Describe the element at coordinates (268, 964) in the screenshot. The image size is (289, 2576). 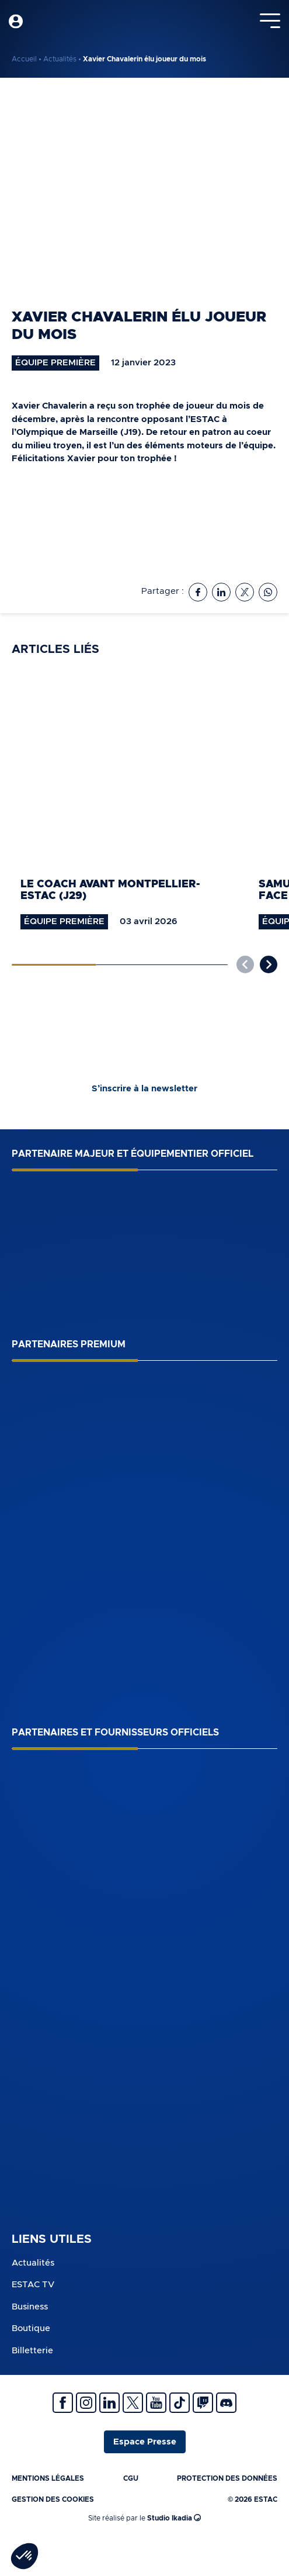
I see `[button]` at that location.